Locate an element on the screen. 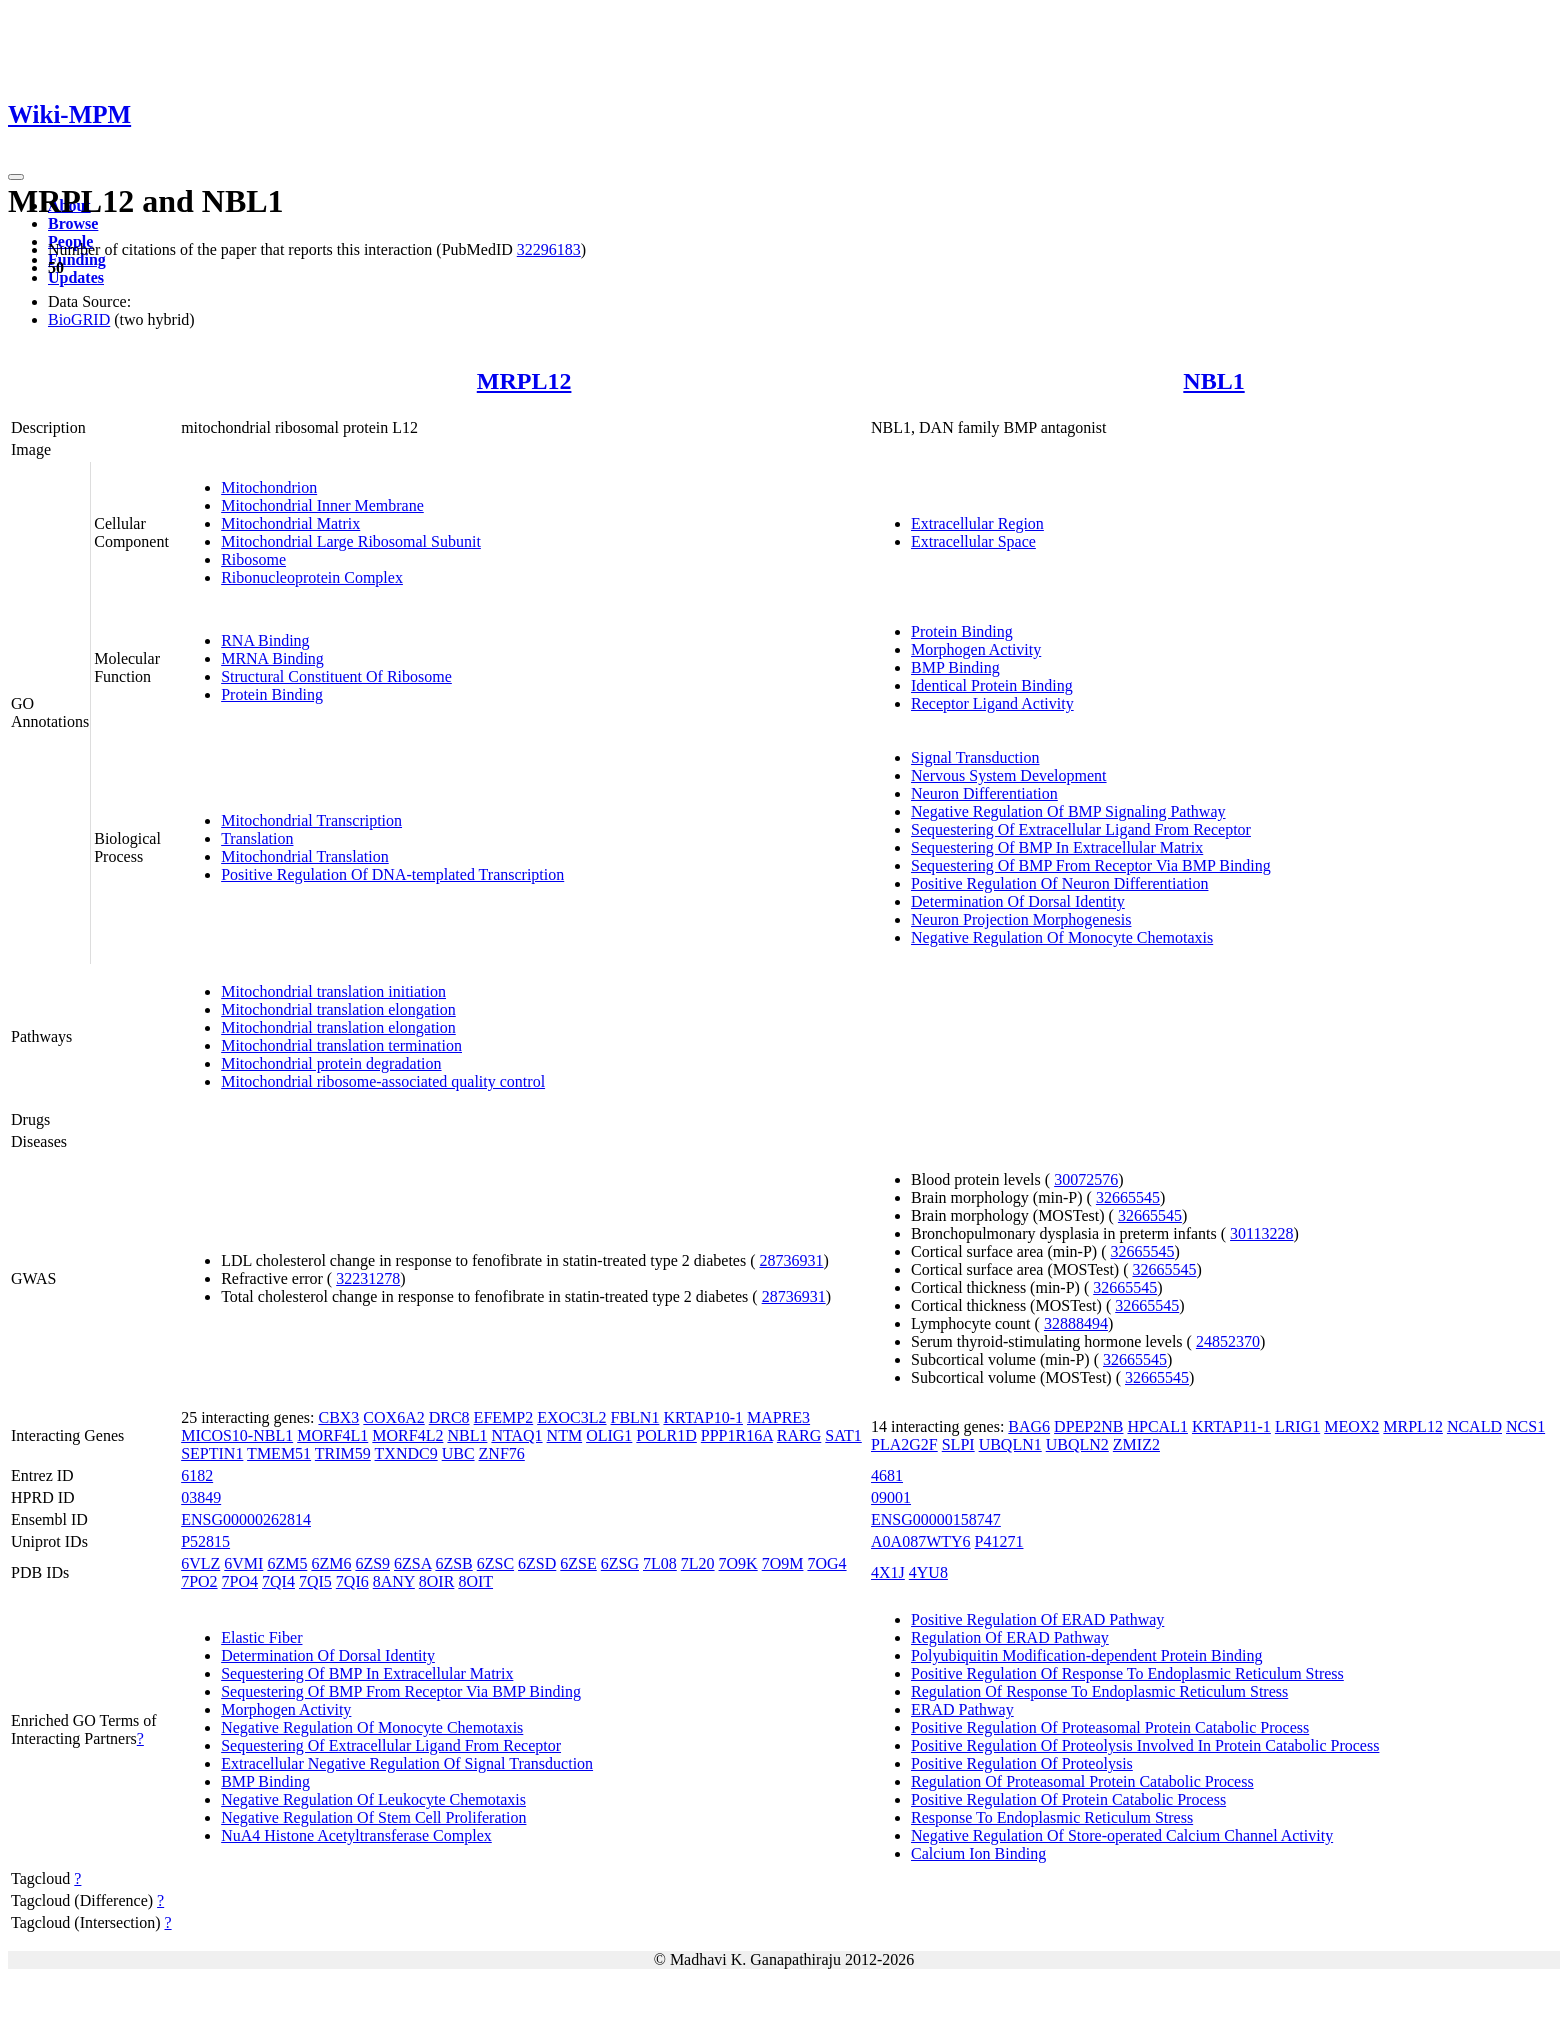 The image size is (1568, 2033). 4681 is located at coordinates (887, 1475).